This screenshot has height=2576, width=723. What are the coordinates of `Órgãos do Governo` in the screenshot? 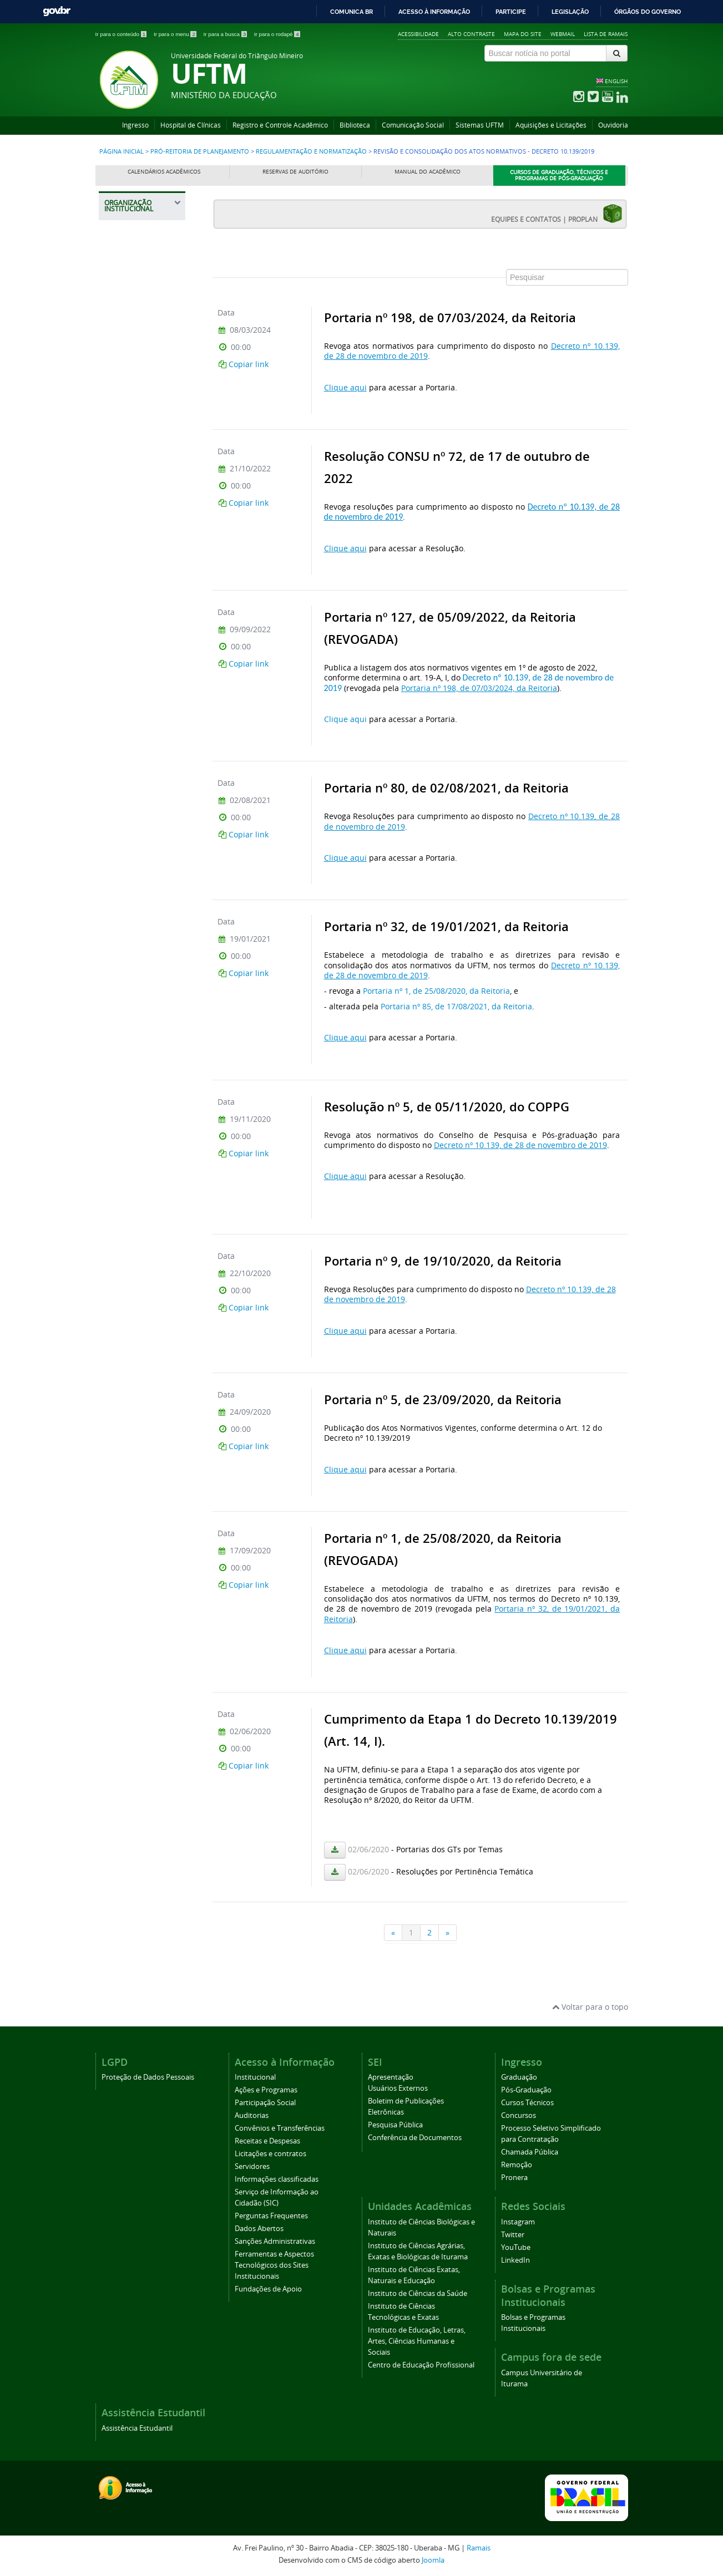 It's located at (647, 12).